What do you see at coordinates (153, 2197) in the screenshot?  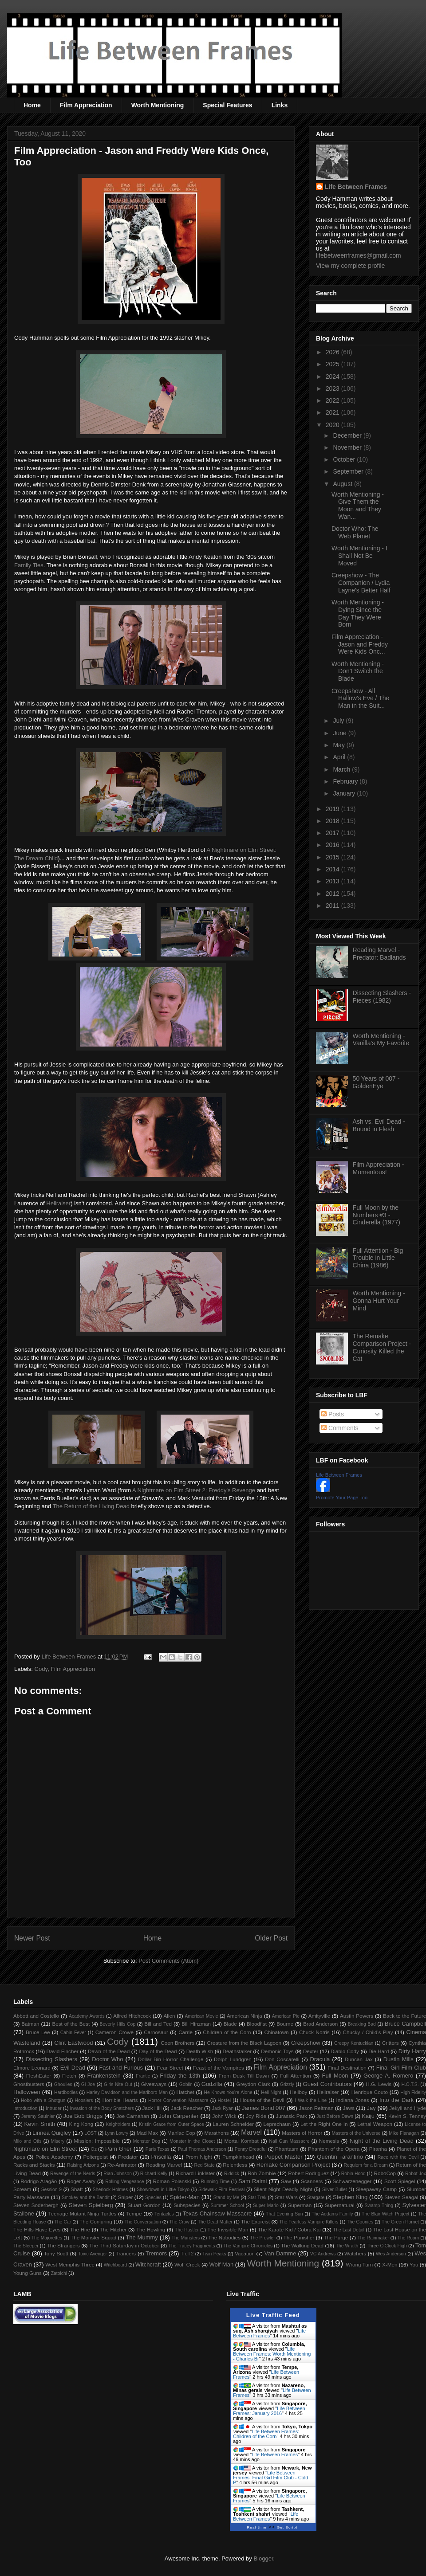 I see `Species` at bounding box center [153, 2197].